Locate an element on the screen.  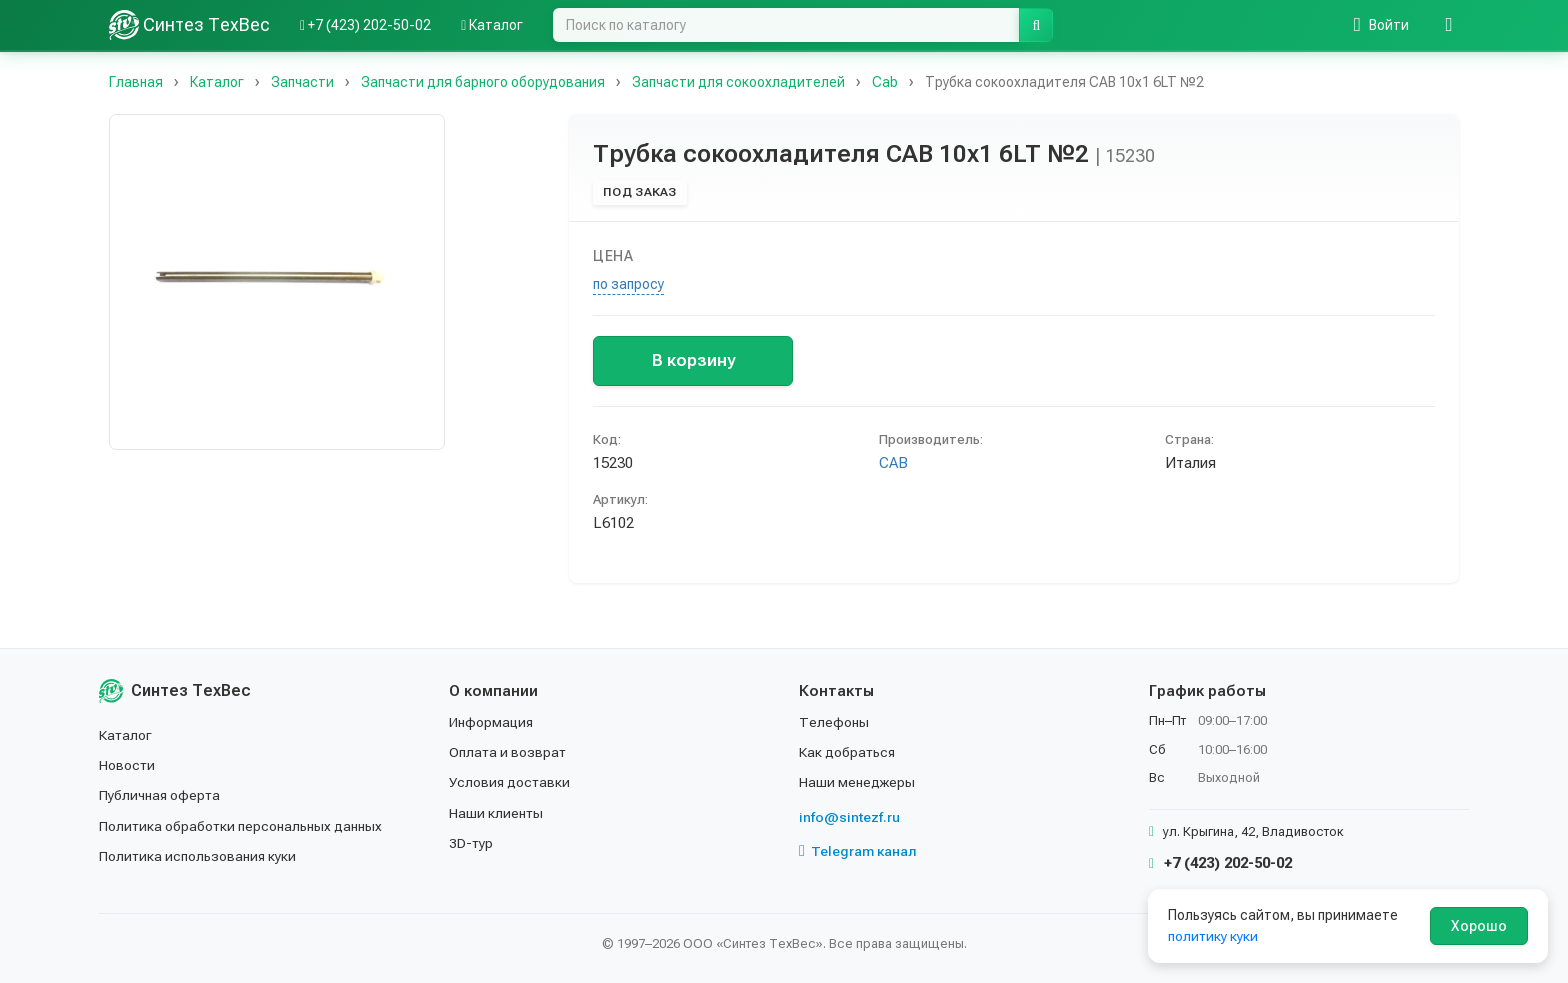
Условия доставки is located at coordinates (510, 782).